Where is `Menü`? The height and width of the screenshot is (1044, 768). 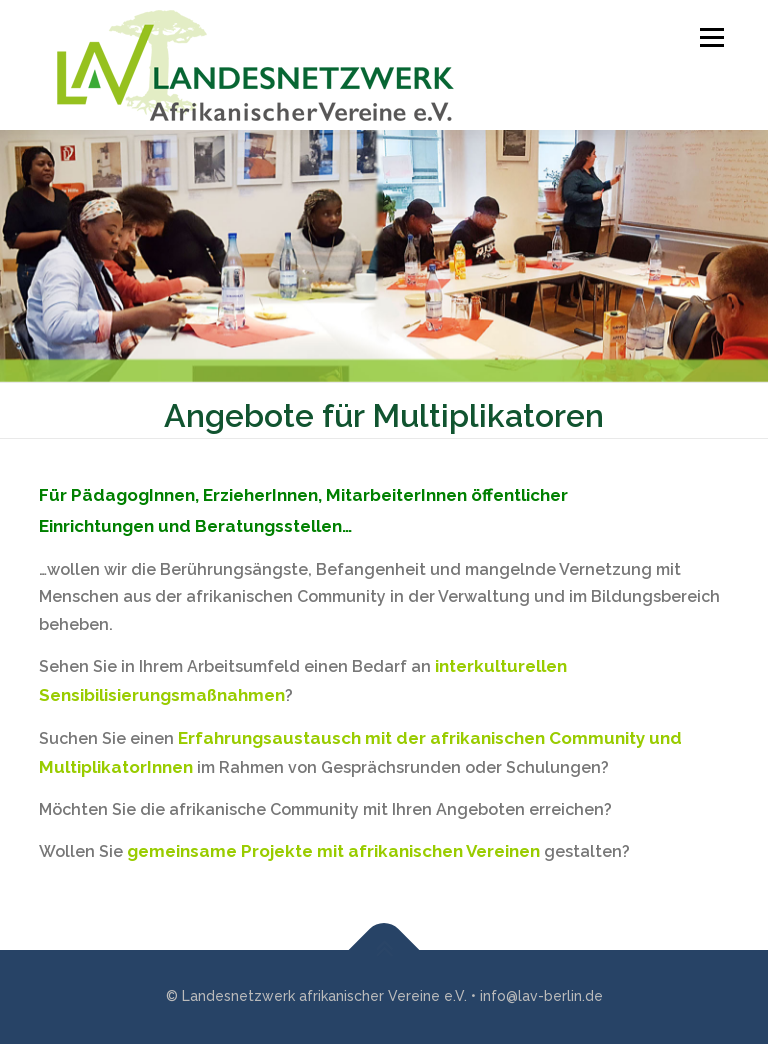
Menü is located at coordinates (709, 37).